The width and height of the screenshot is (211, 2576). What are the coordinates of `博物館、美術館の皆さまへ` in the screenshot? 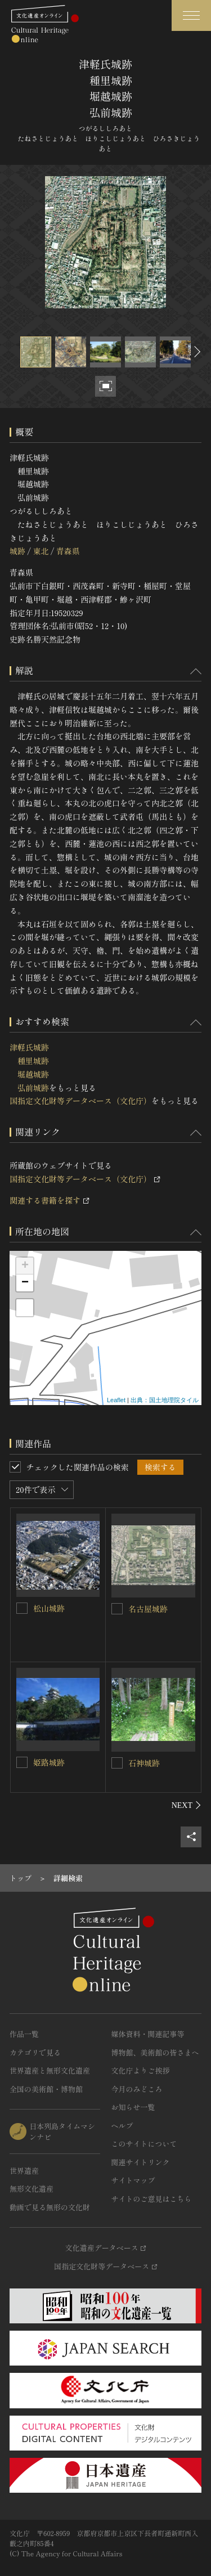 It's located at (155, 2052).